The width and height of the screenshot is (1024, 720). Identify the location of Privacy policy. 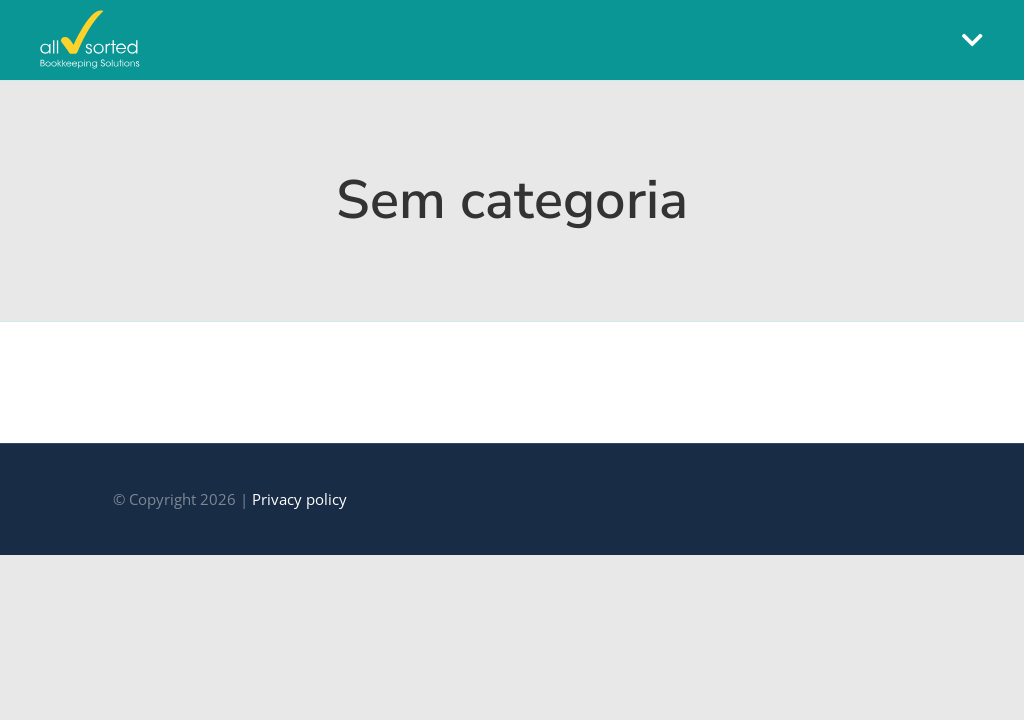
(299, 499).